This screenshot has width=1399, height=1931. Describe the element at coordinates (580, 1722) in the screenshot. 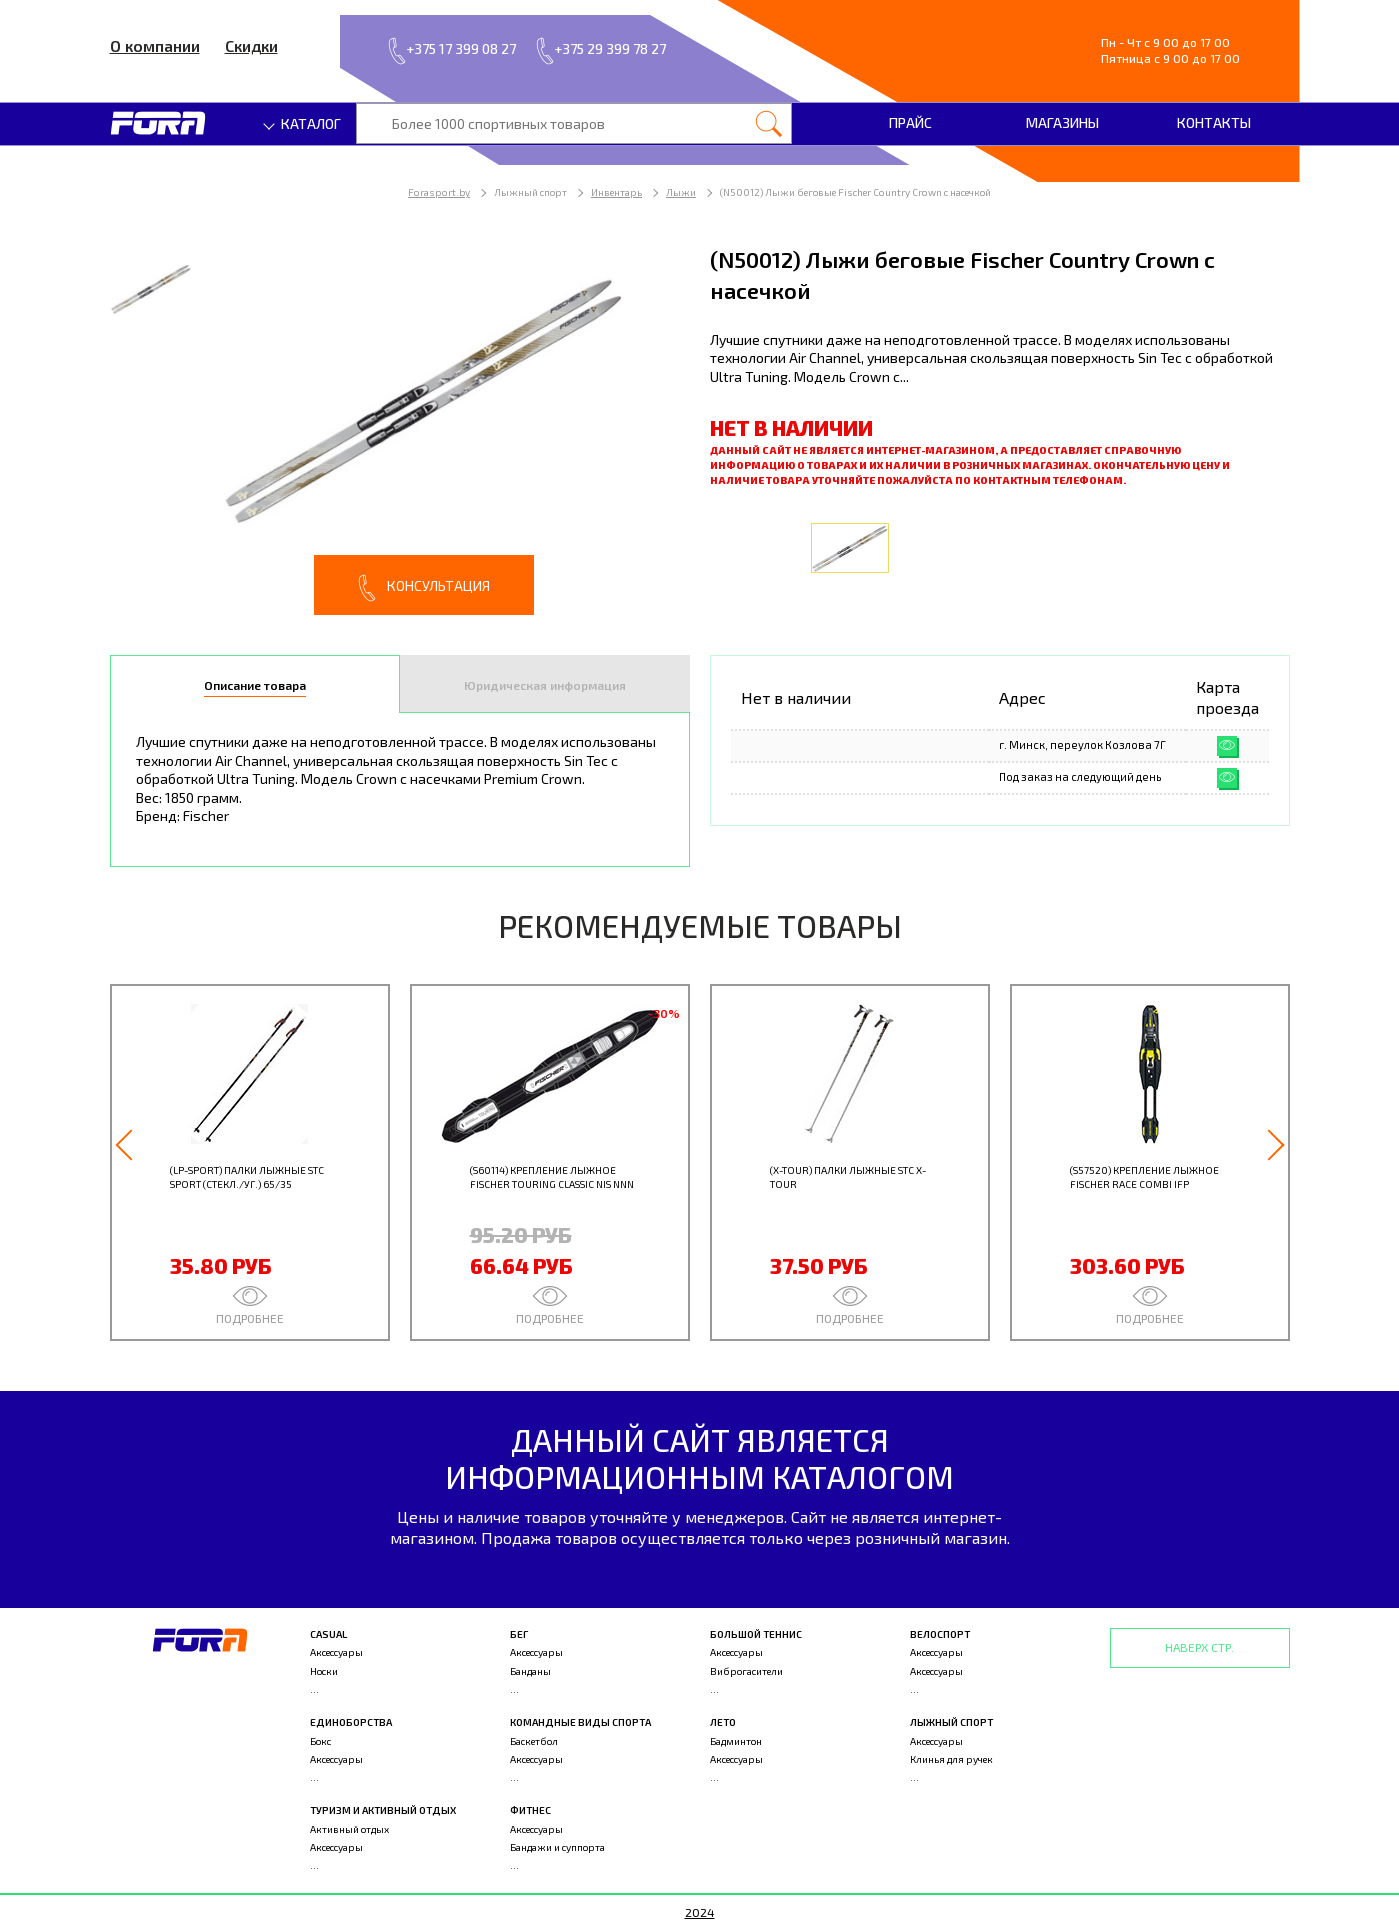

I see `Командные виды спорта` at that location.